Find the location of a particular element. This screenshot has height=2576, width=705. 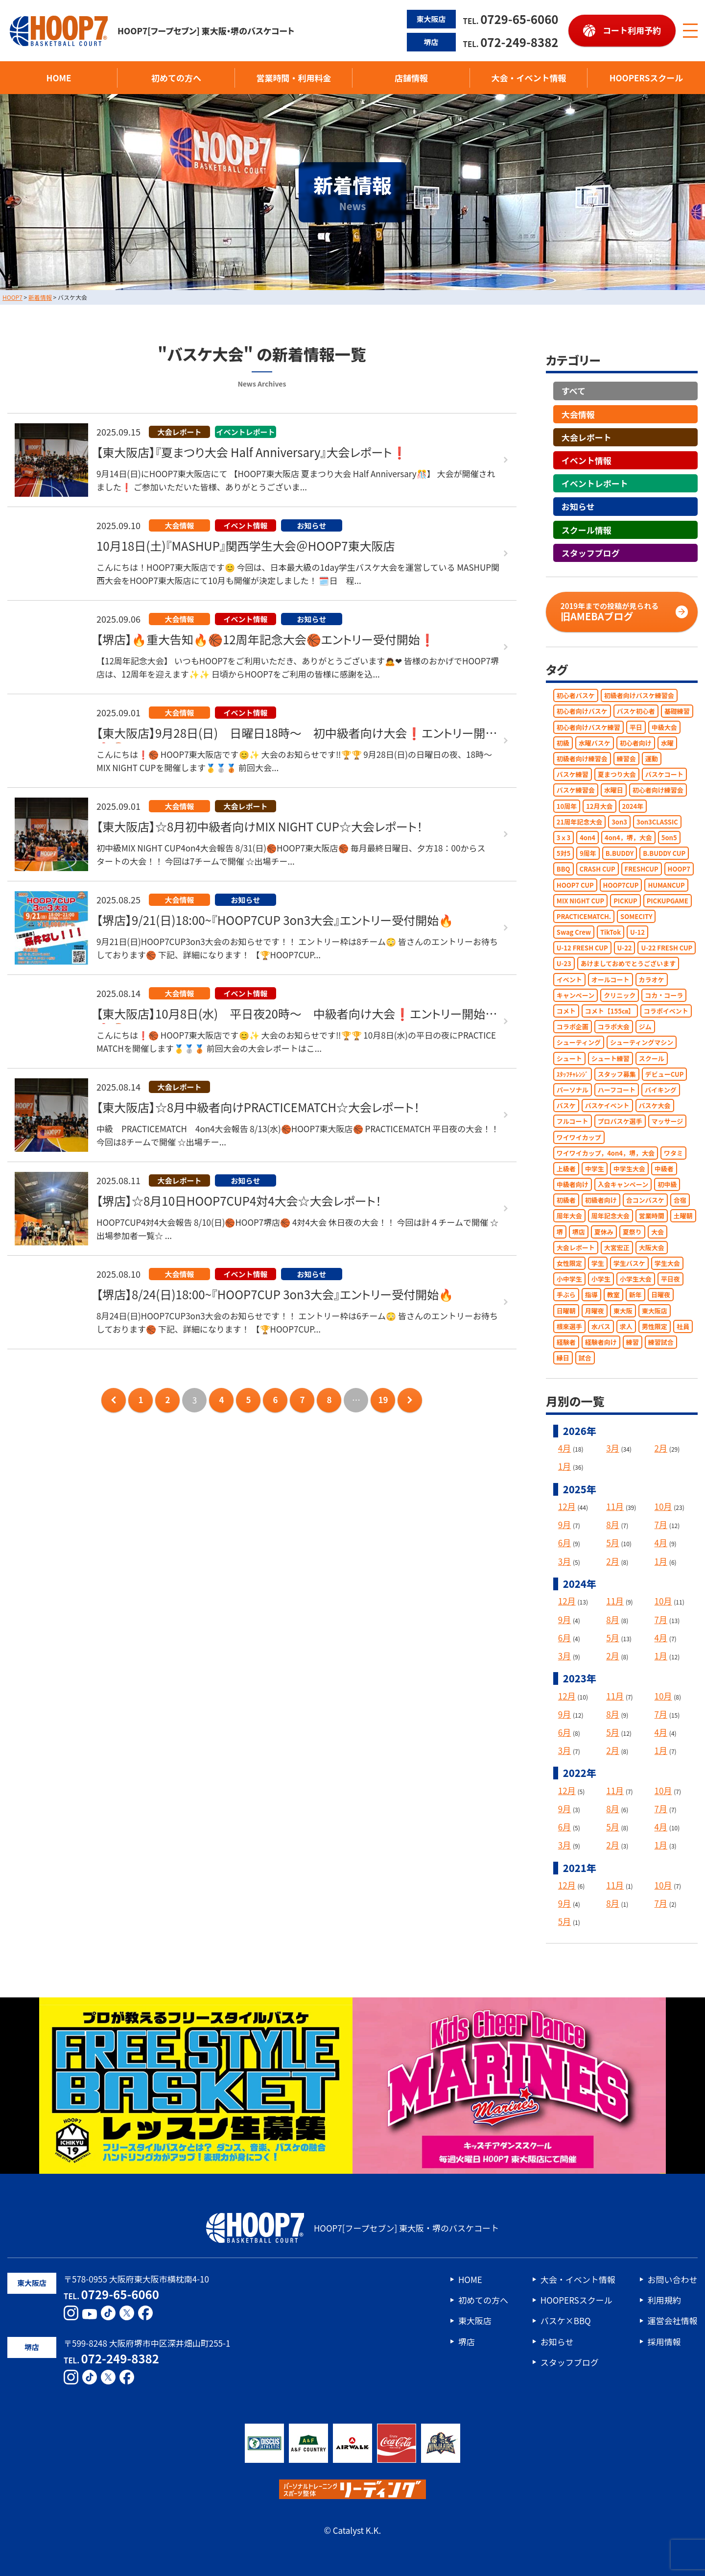

経験者向け is located at coordinates (601, 1342).